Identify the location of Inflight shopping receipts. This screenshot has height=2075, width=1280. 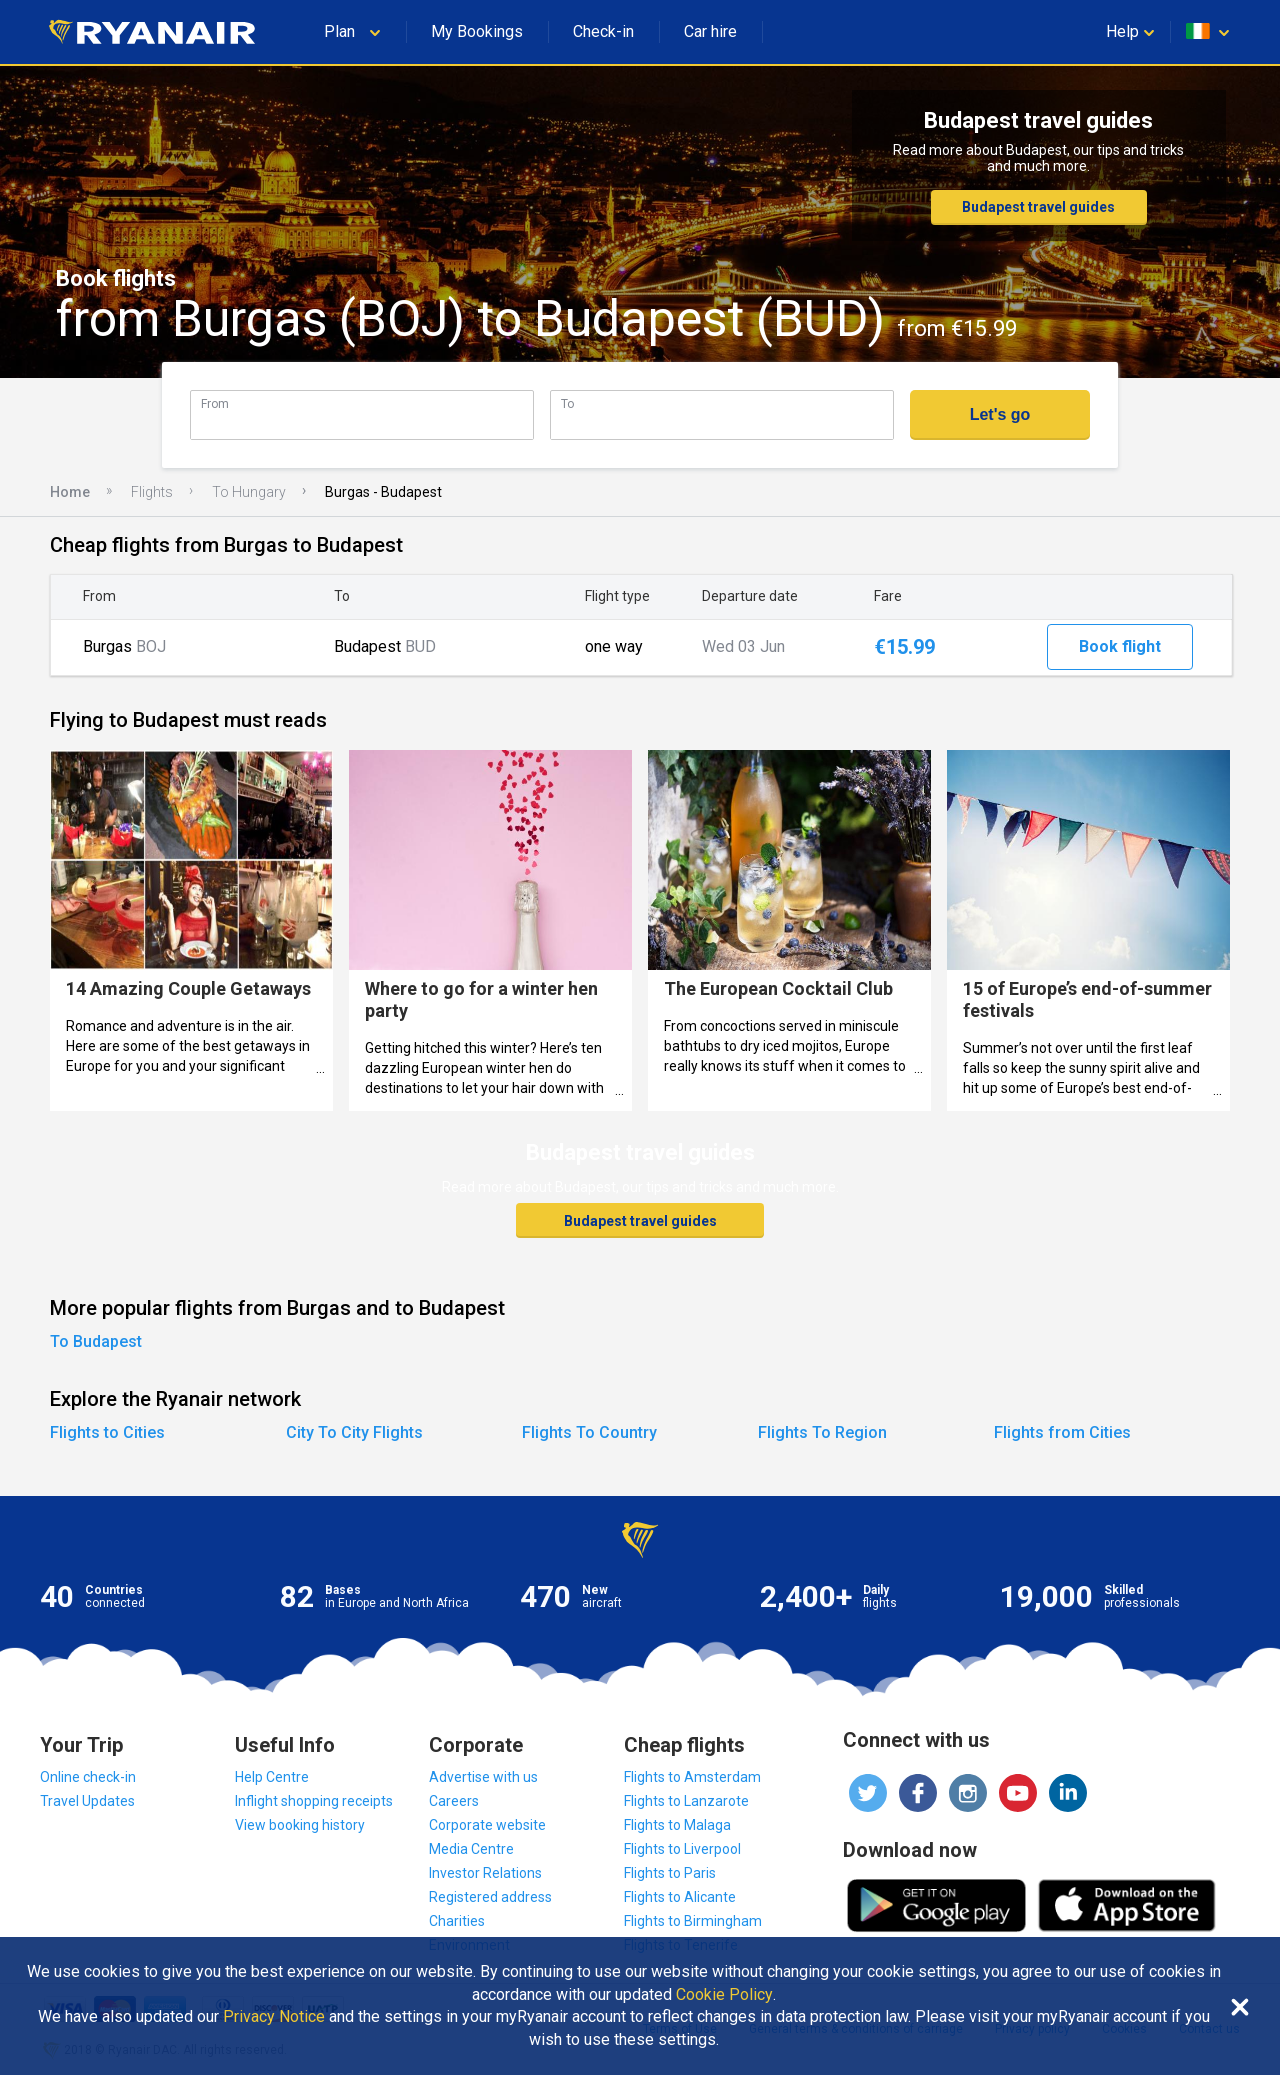
(314, 1801).